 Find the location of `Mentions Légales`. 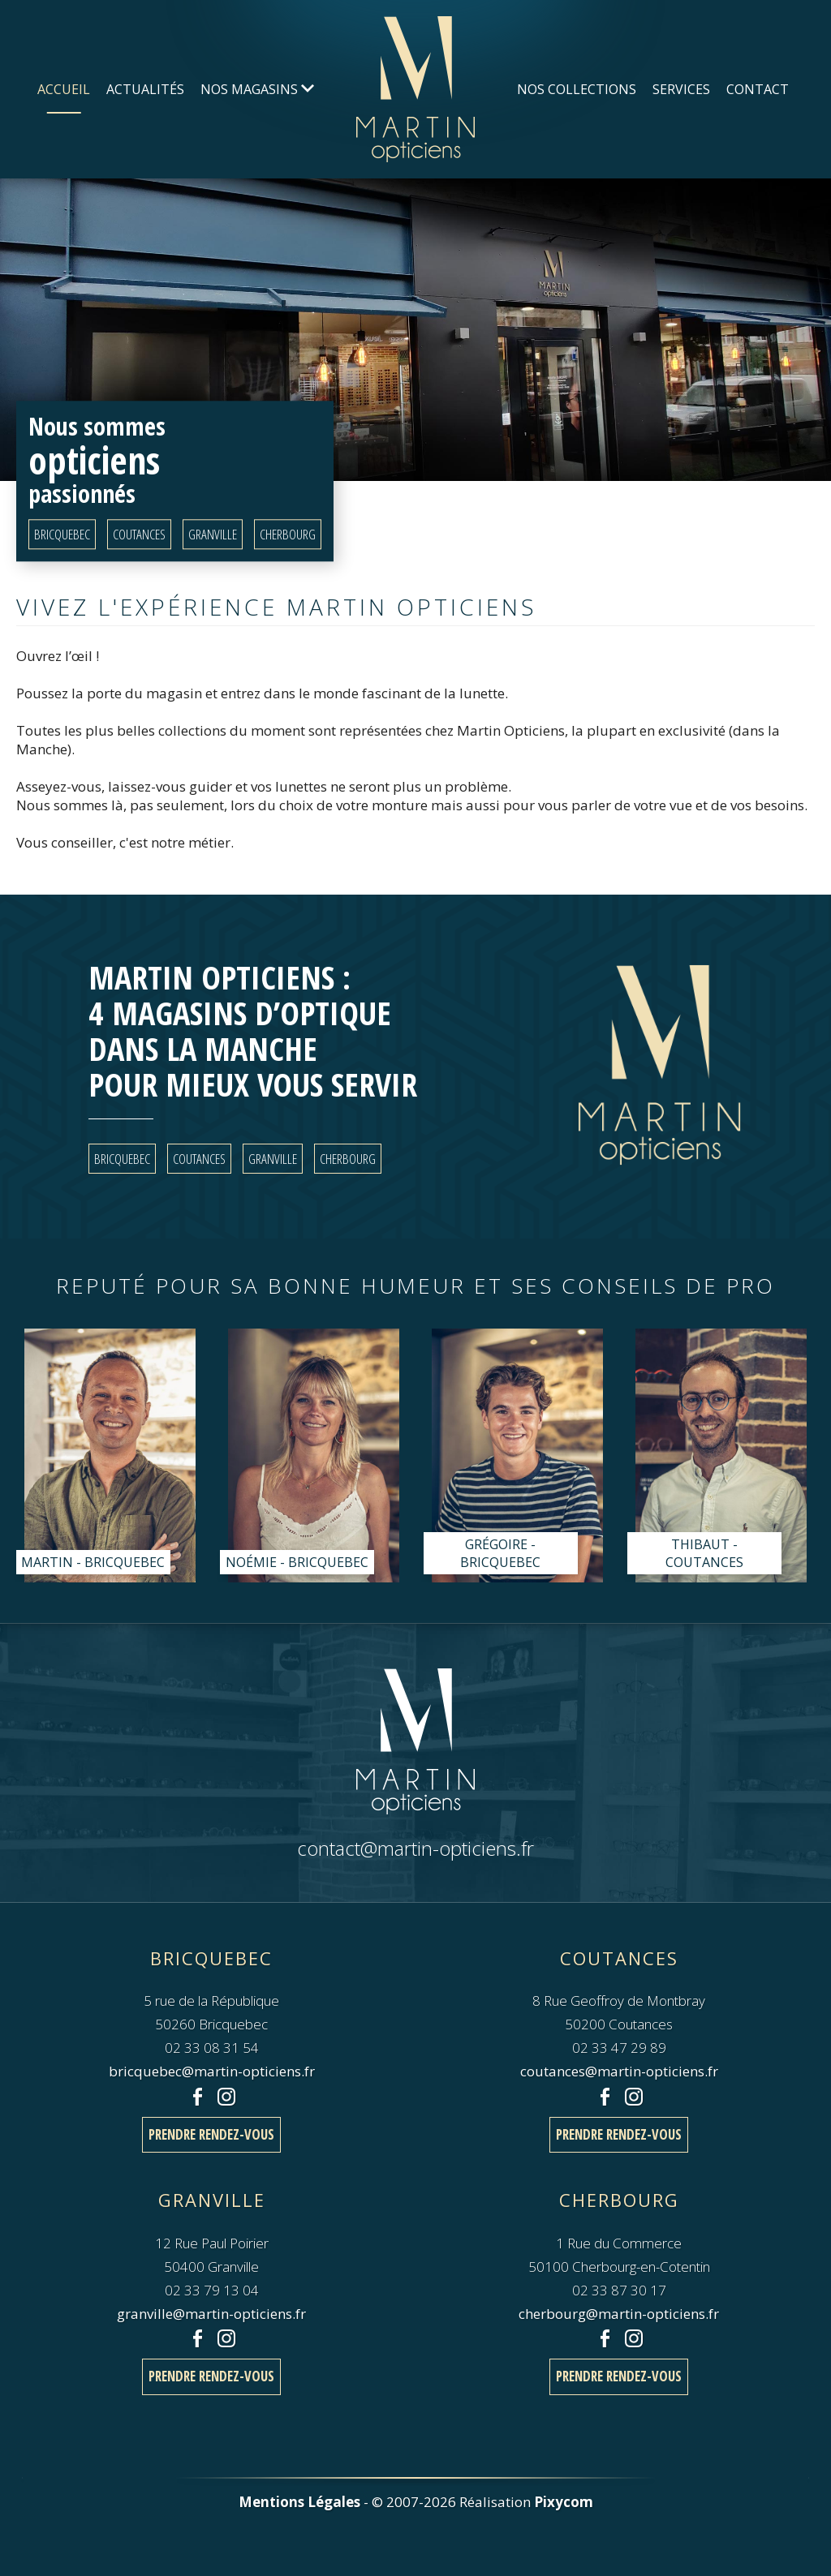

Mentions Légales is located at coordinates (299, 2501).